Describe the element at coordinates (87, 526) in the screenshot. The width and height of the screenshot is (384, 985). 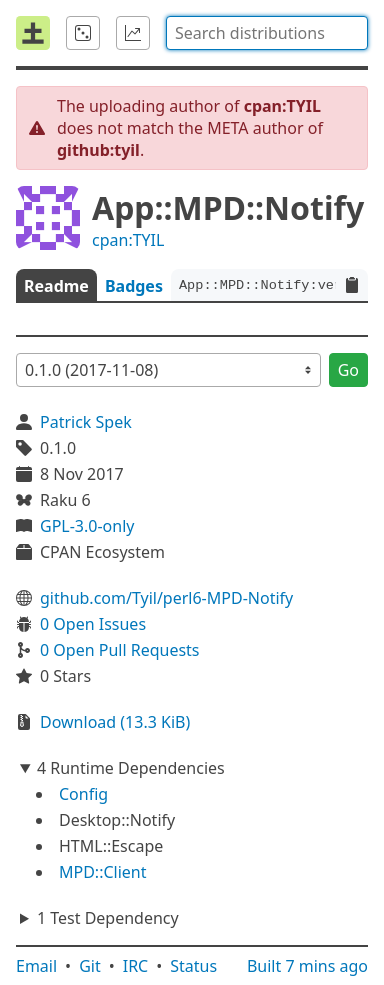
I see `GPL-3.0-only` at that location.